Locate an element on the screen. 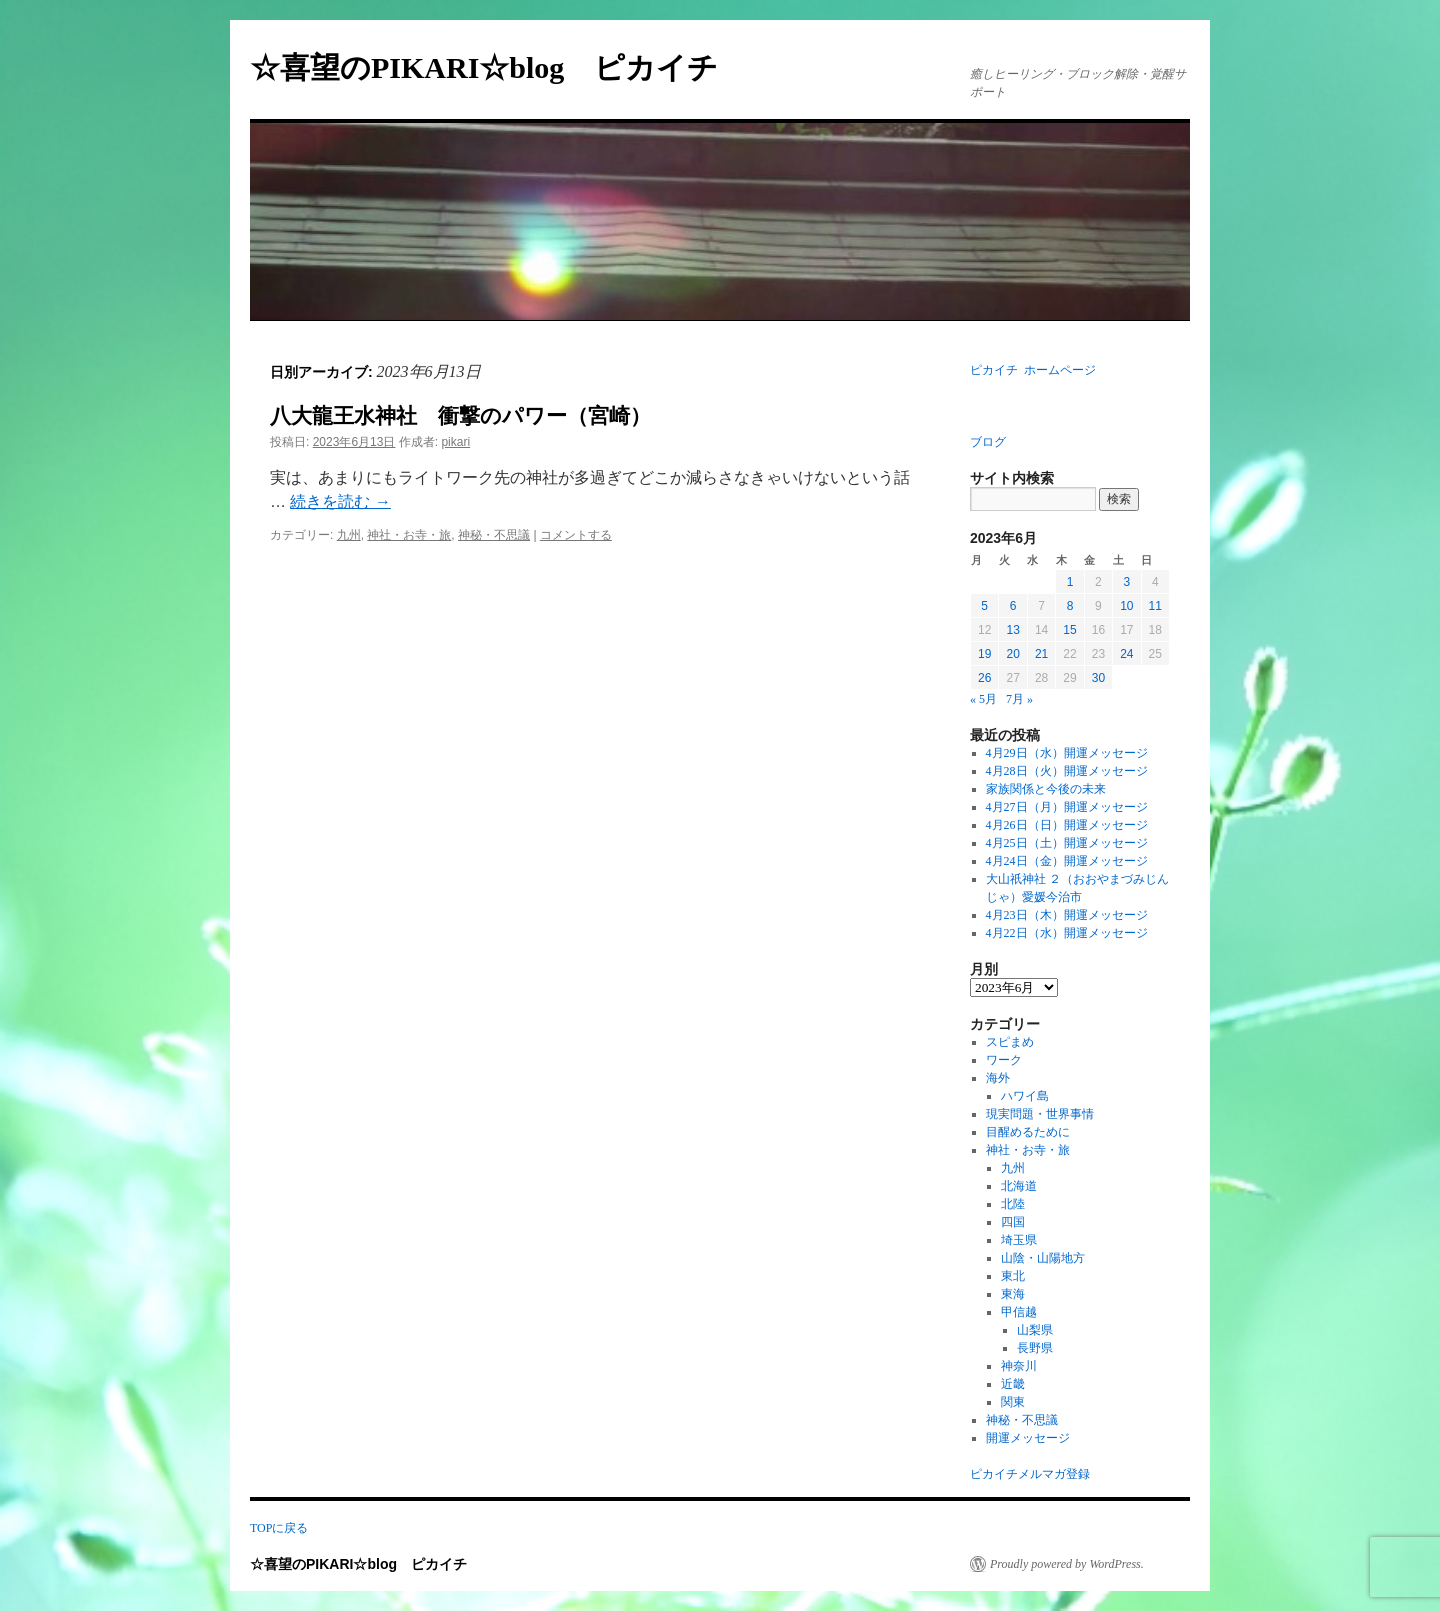 This screenshot has width=1440, height=1611. 開運メッセージ is located at coordinates (1028, 1438).